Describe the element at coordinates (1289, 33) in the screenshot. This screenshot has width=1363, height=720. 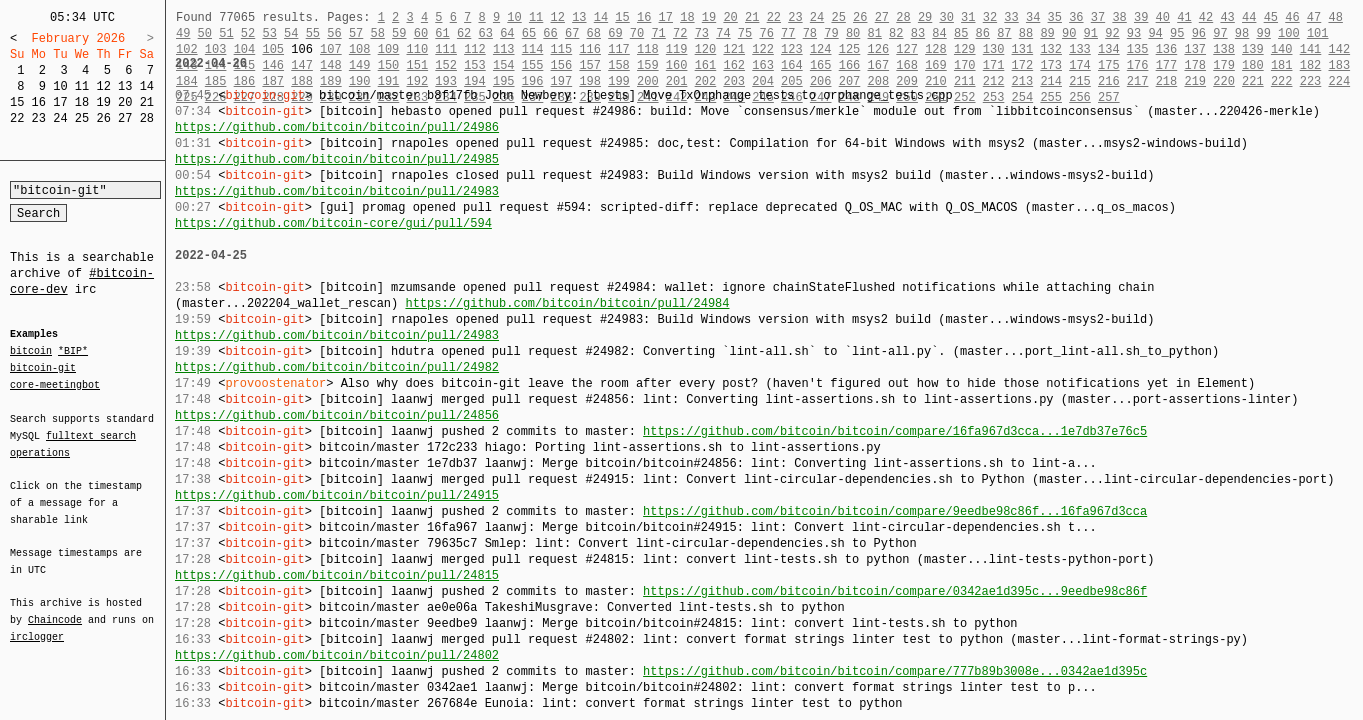
I see `100` at that location.